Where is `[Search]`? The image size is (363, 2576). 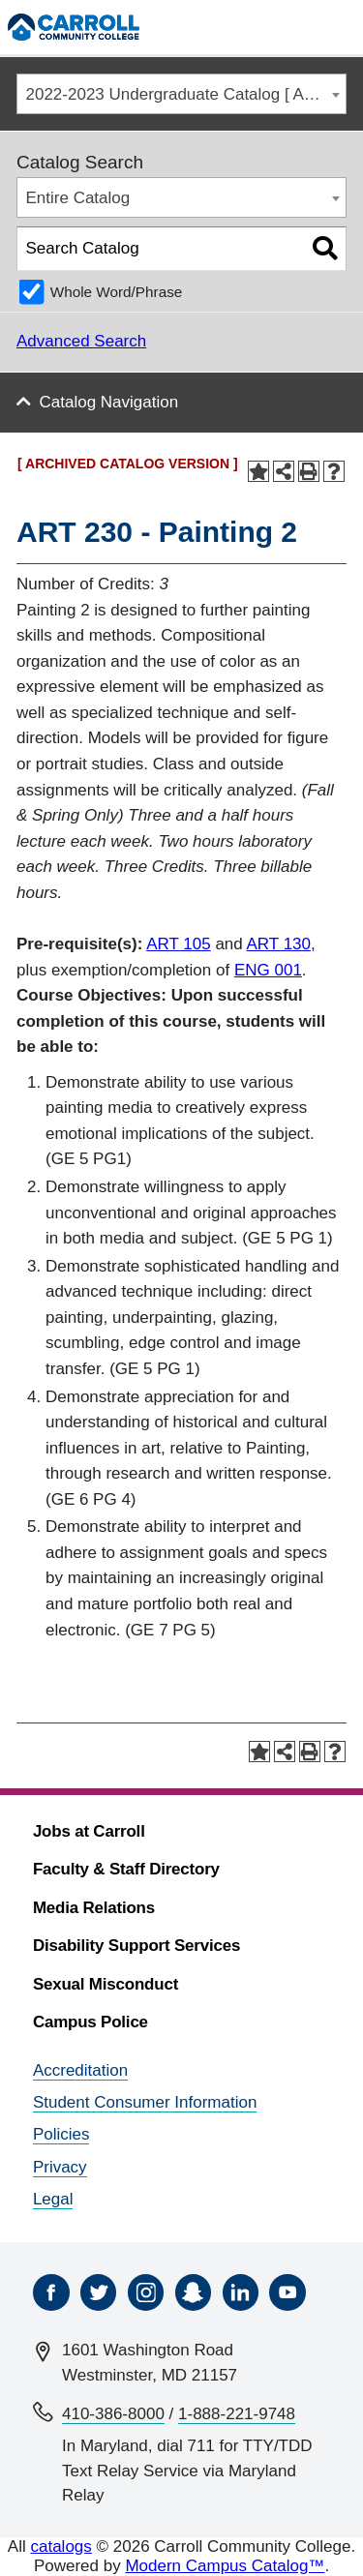
[Search] is located at coordinates (298, 26).